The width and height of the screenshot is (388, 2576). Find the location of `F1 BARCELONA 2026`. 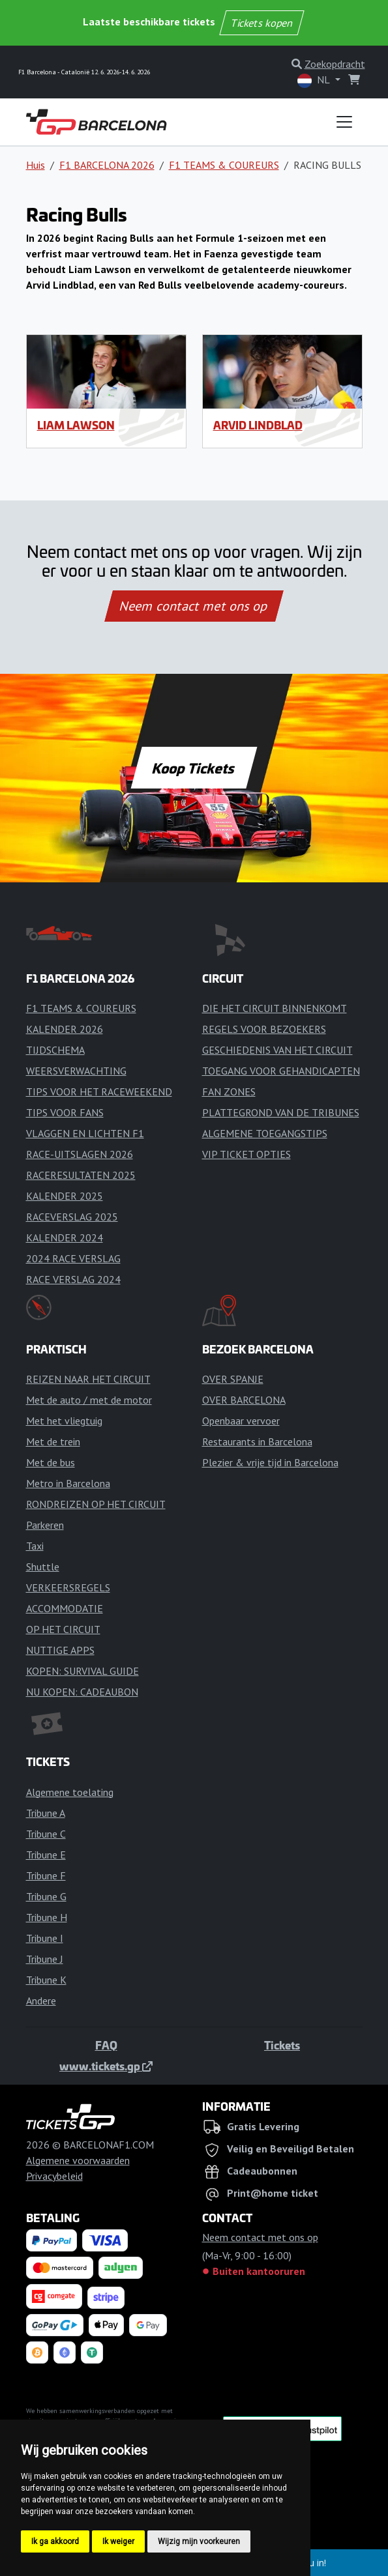

F1 BARCELONA 2026 is located at coordinates (107, 164).